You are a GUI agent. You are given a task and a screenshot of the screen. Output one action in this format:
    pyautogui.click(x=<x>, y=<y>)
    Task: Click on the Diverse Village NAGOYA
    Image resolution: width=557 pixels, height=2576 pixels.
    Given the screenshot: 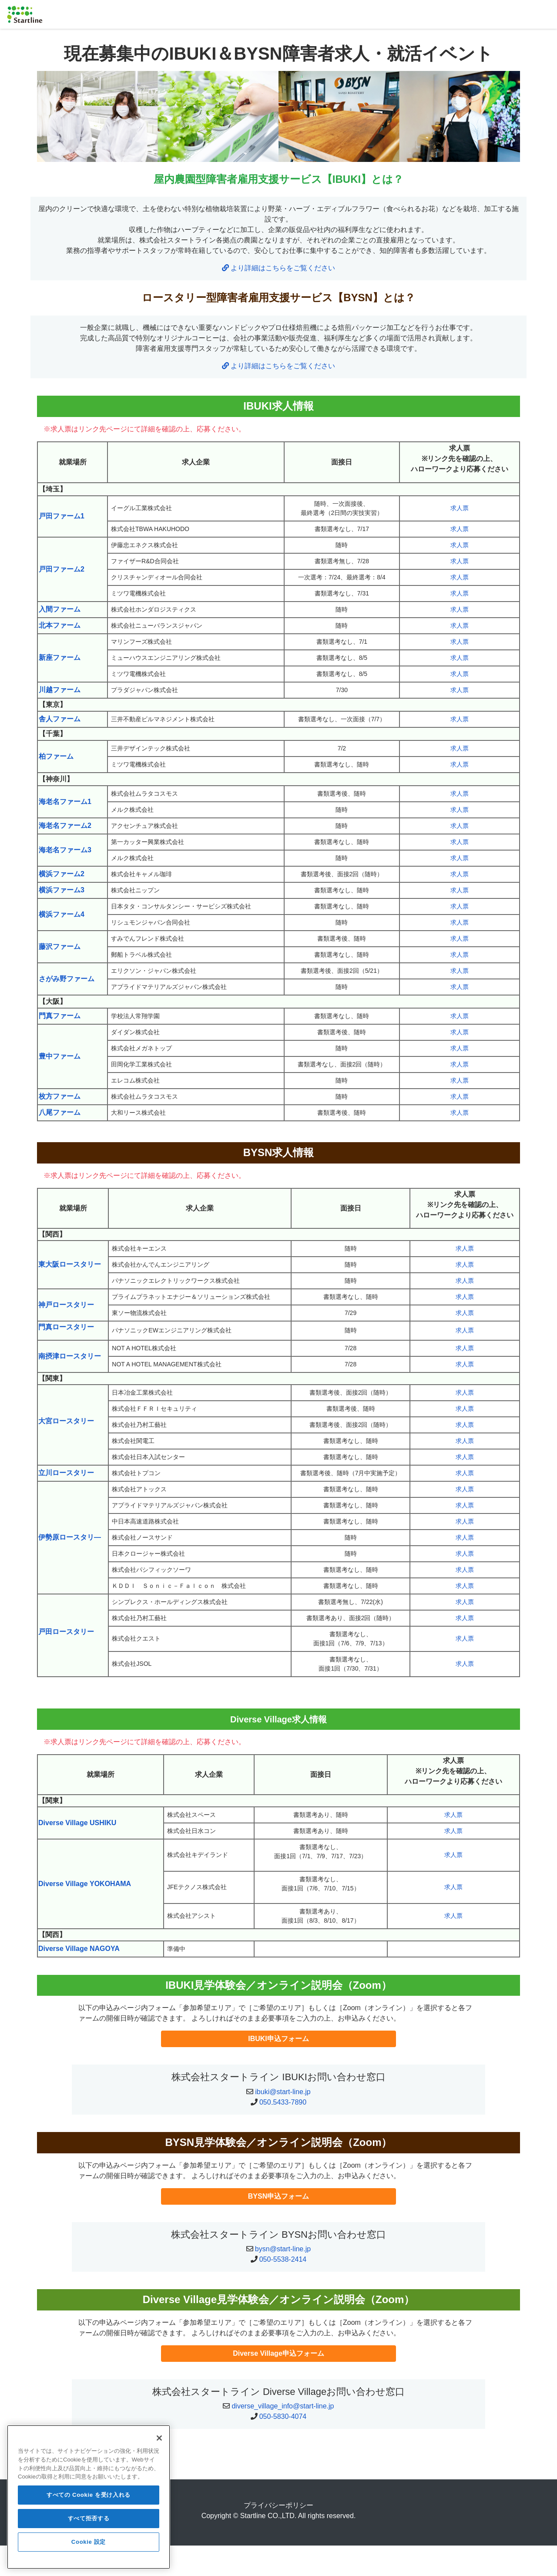 What is the action you would take?
    pyautogui.click(x=79, y=1948)
    